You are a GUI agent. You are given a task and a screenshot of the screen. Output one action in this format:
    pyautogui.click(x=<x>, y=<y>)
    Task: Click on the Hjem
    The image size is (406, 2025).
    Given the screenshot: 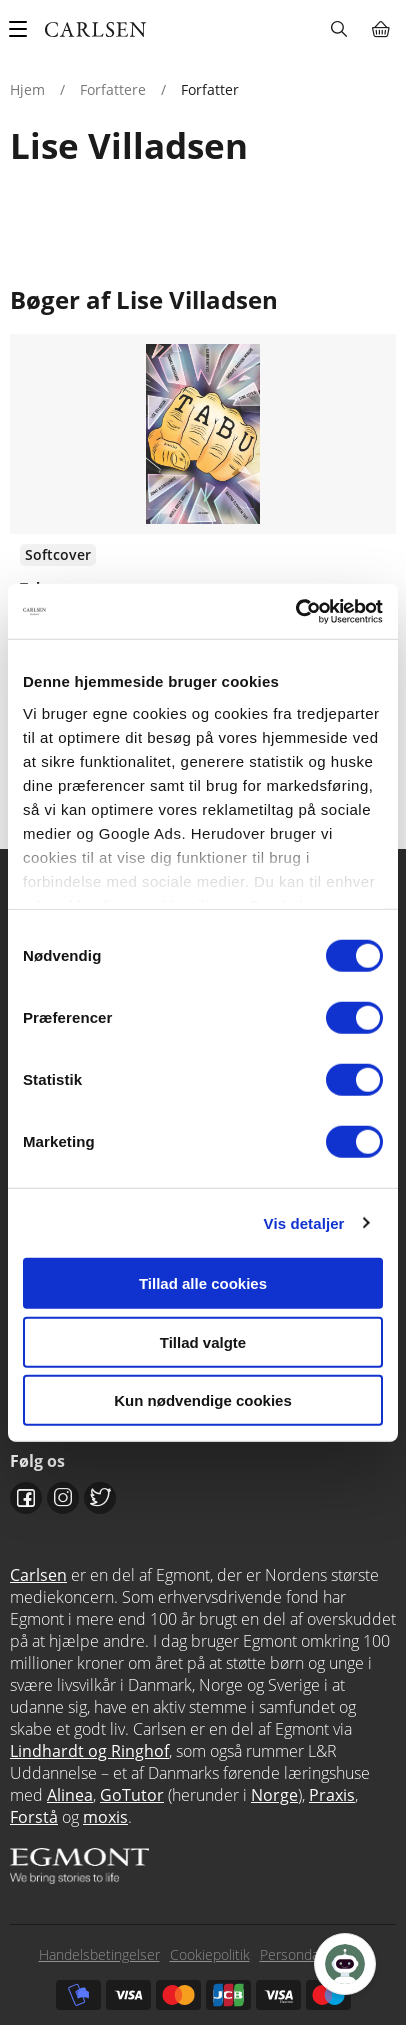 What is the action you would take?
    pyautogui.click(x=27, y=89)
    